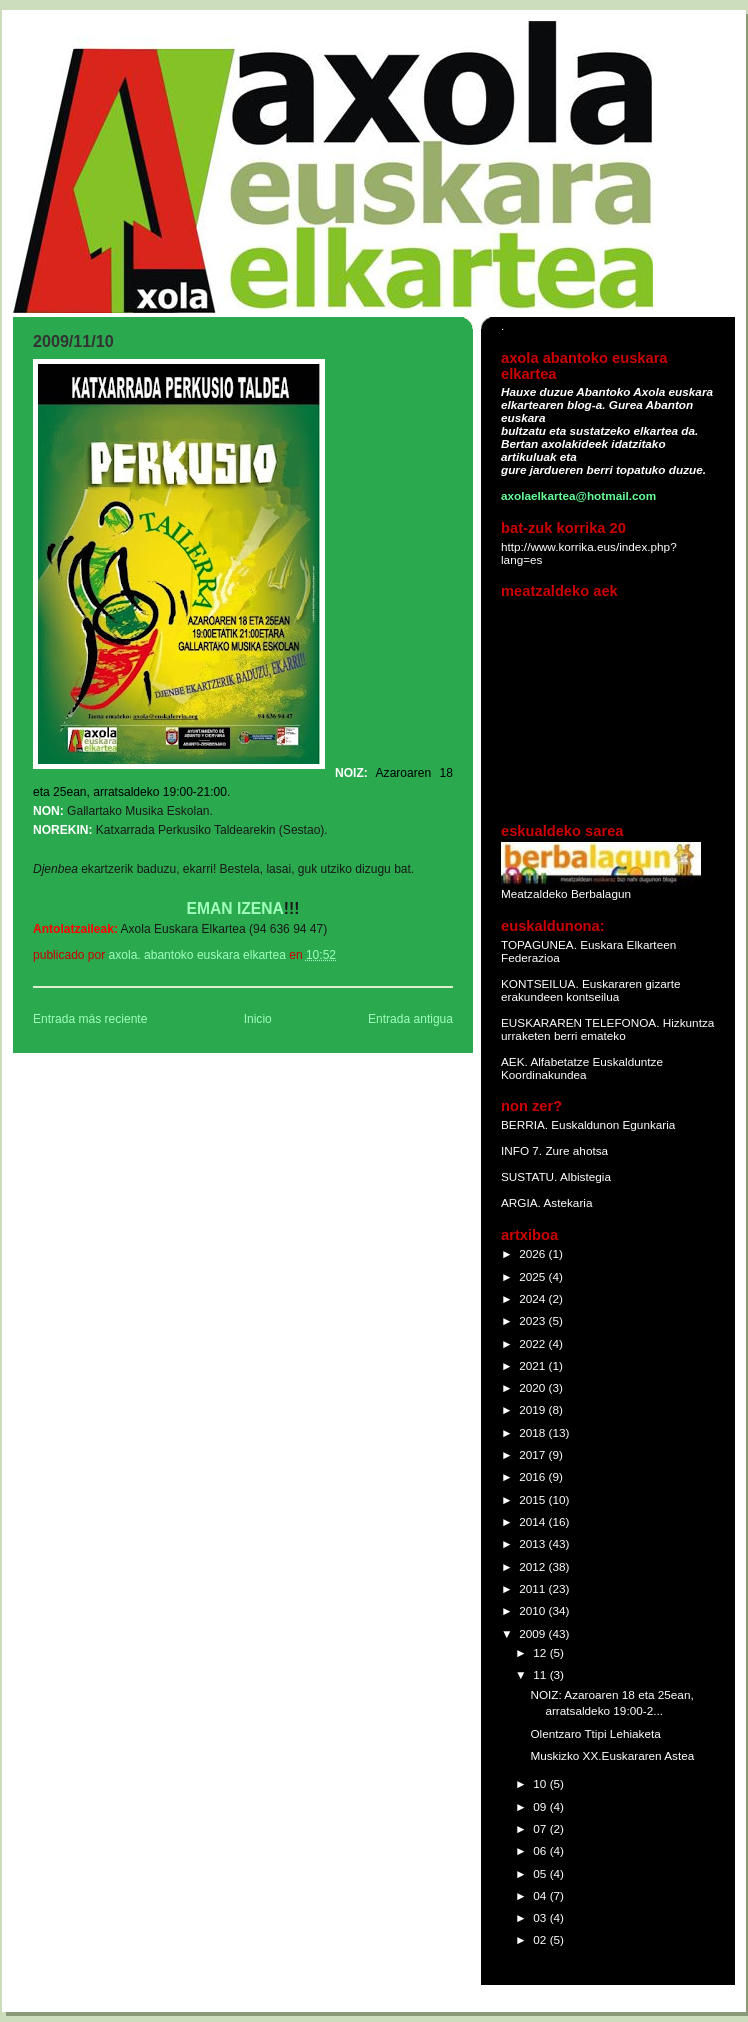  I want to click on 2025, so click(533, 1276).